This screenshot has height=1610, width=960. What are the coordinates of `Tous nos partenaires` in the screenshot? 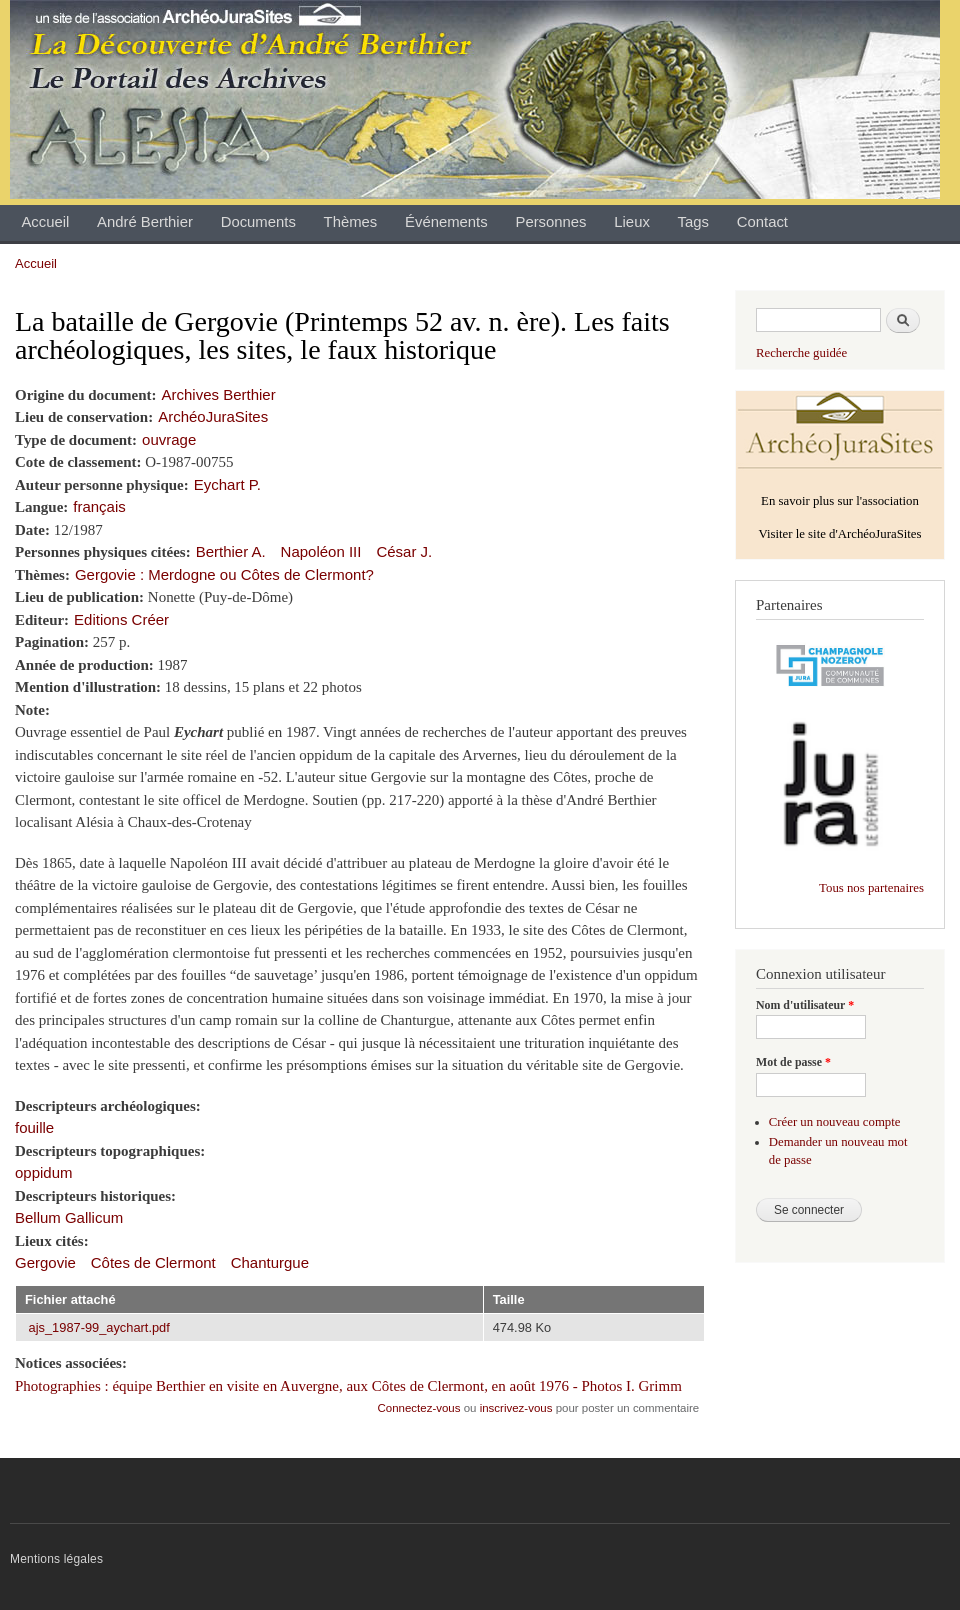 It's located at (871, 888).